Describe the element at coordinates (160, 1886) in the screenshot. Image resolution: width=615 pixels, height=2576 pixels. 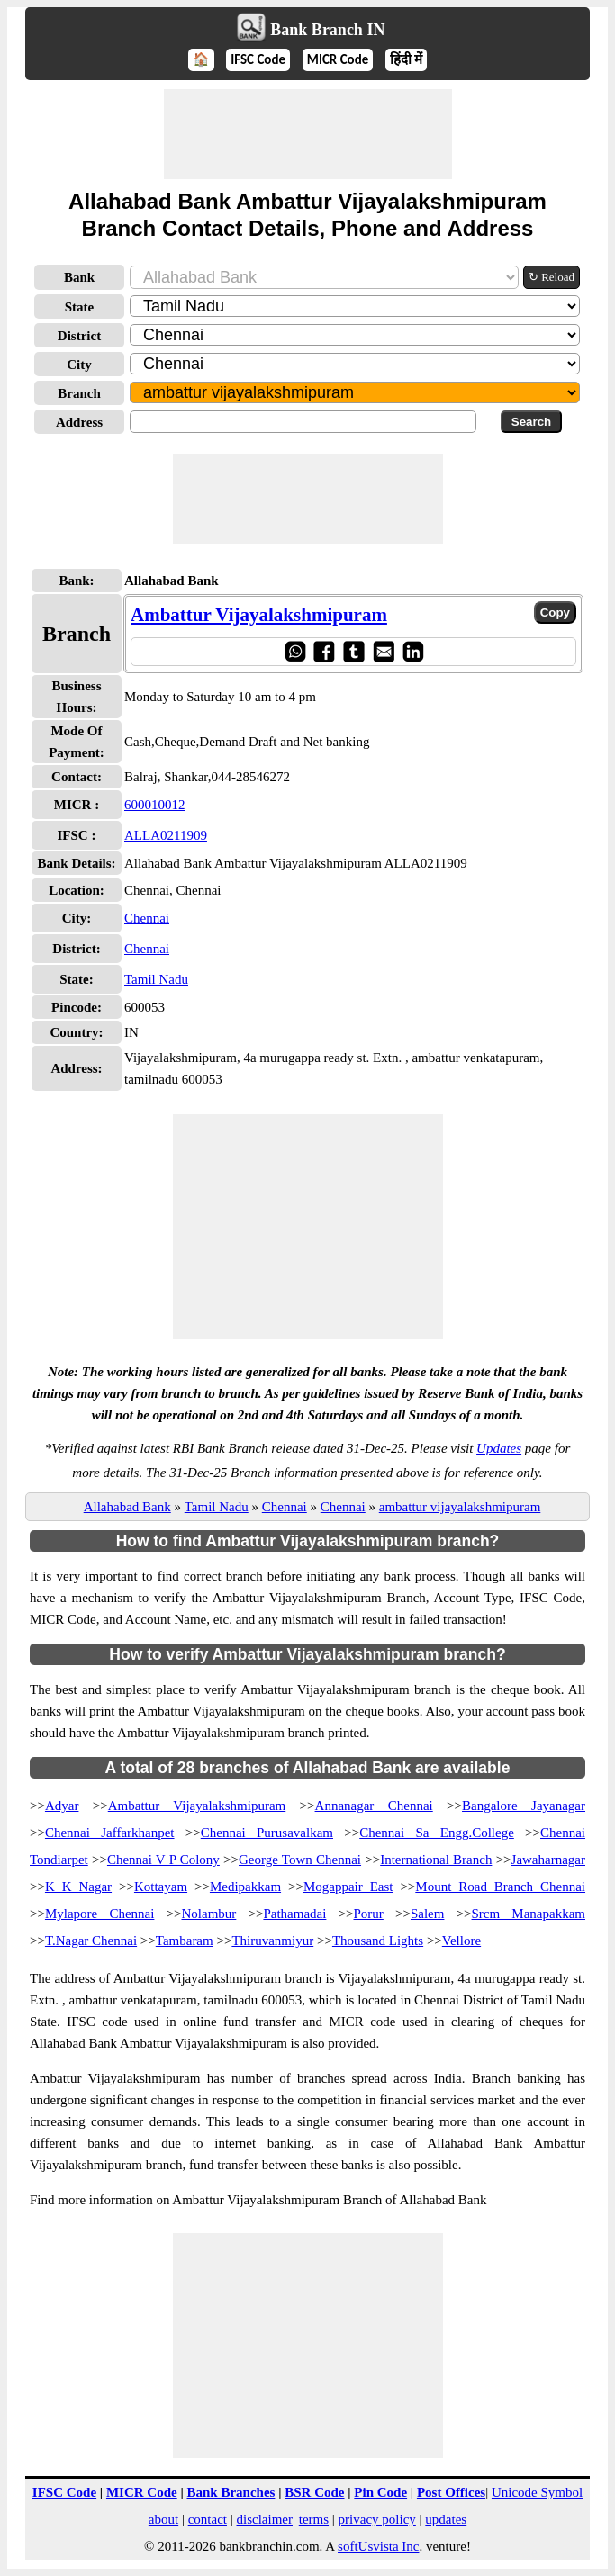
I see `Kottayam` at that location.